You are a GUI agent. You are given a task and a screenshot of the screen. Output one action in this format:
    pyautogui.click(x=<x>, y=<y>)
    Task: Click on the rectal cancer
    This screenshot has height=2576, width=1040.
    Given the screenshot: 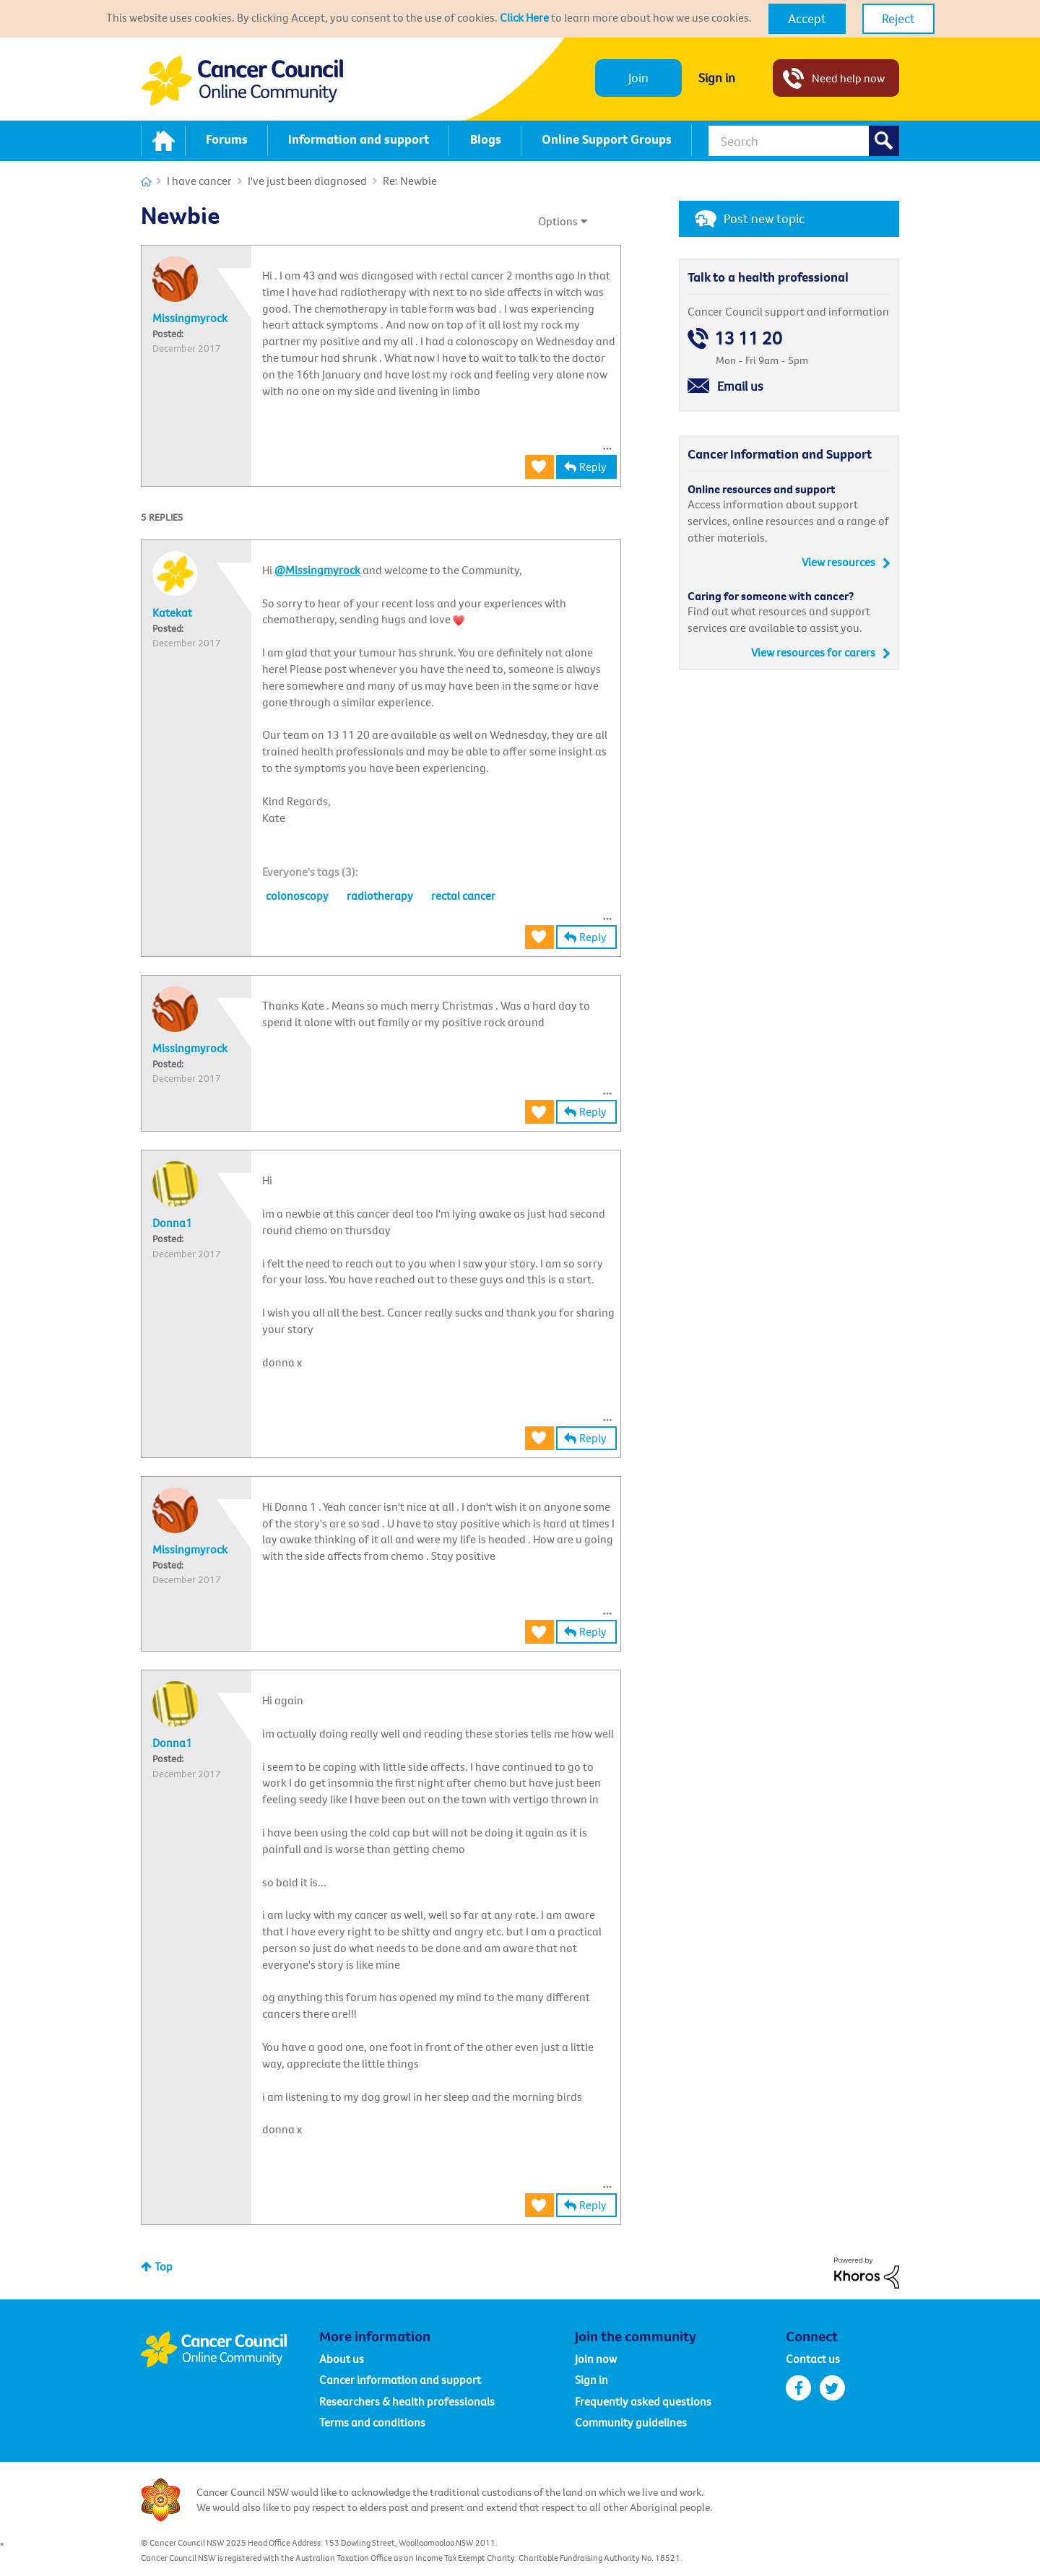 What is the action you would take?
    pyautogui.click(x=463, y=895)
    